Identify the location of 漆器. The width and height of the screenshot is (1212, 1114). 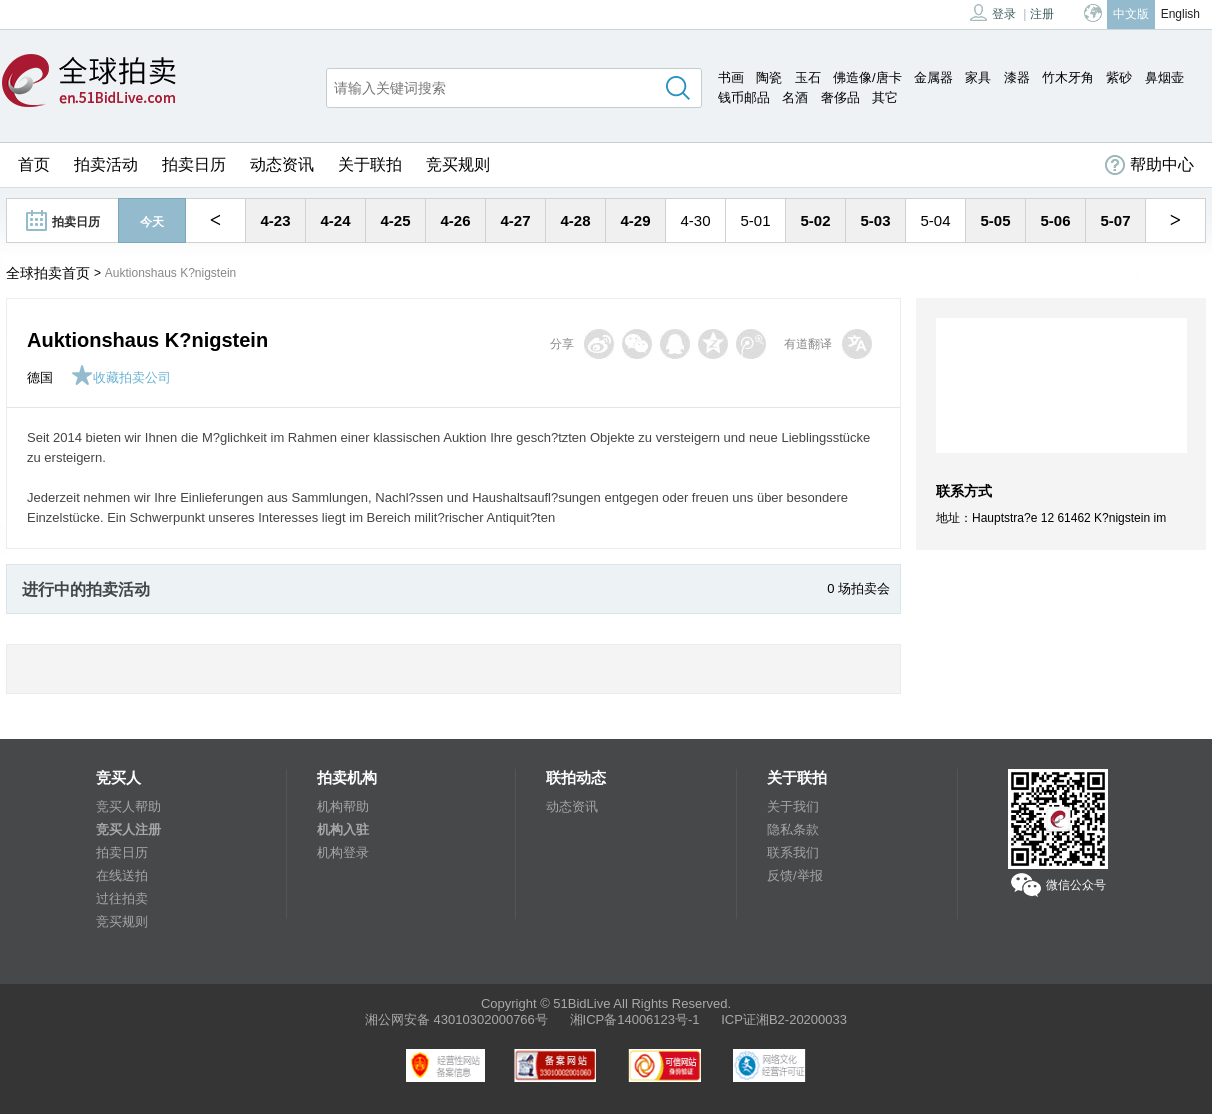
(1017, 77).